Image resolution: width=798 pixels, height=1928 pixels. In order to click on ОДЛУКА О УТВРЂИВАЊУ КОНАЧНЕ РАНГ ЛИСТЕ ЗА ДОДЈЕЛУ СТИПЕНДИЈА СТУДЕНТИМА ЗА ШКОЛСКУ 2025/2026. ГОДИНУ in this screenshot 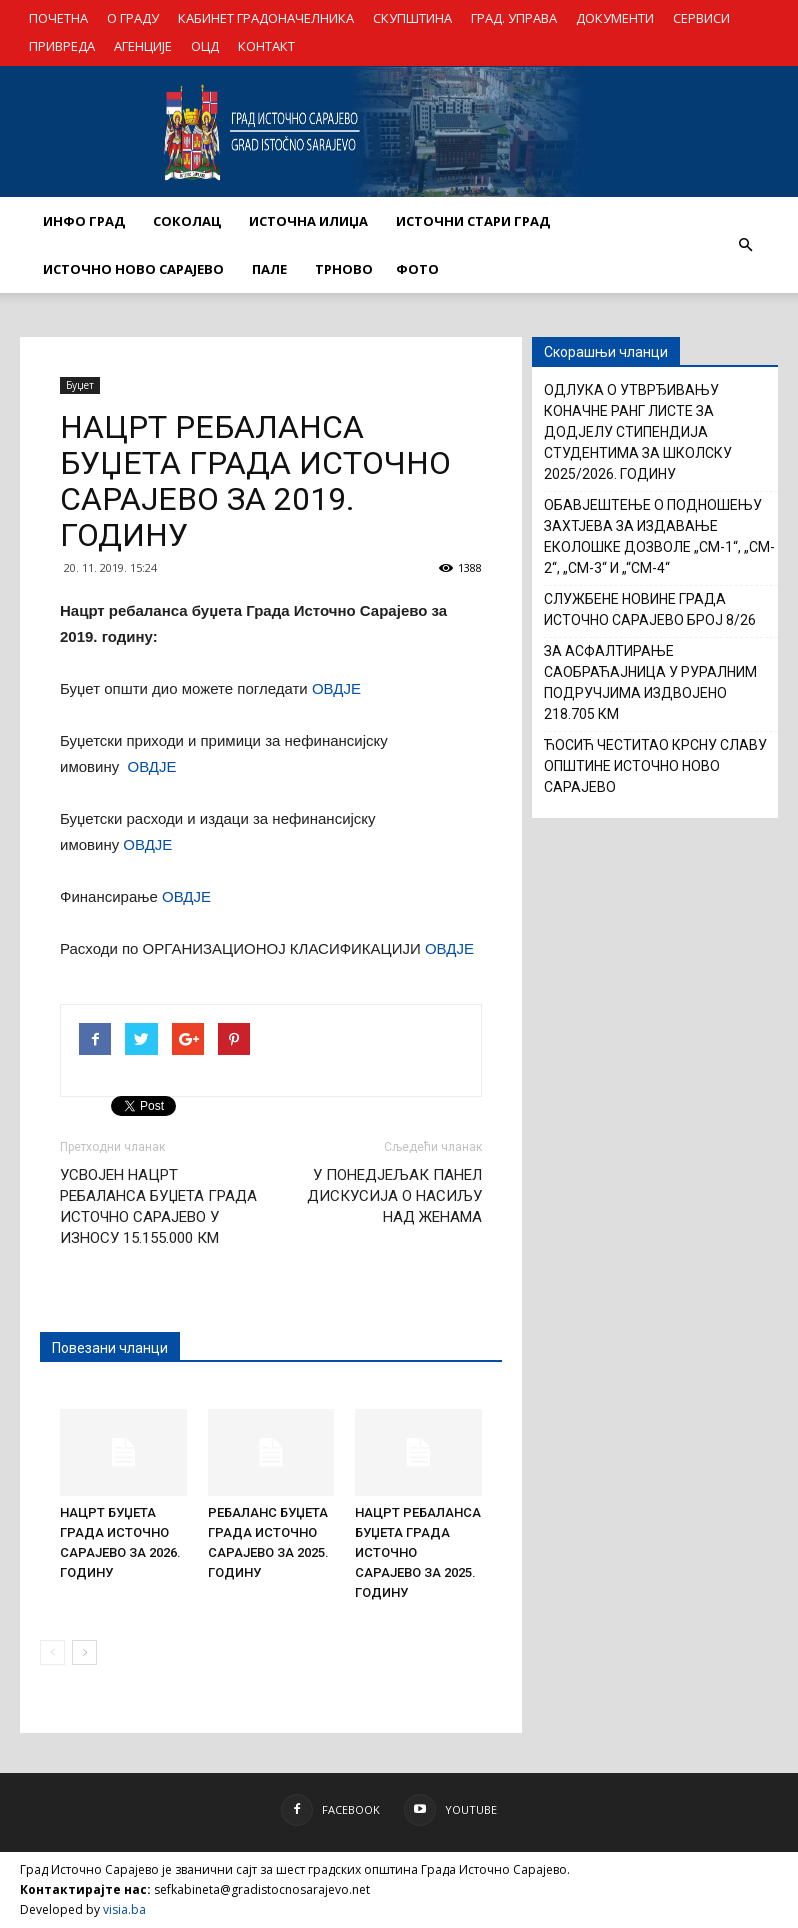, I will do `click(638, 432)`.